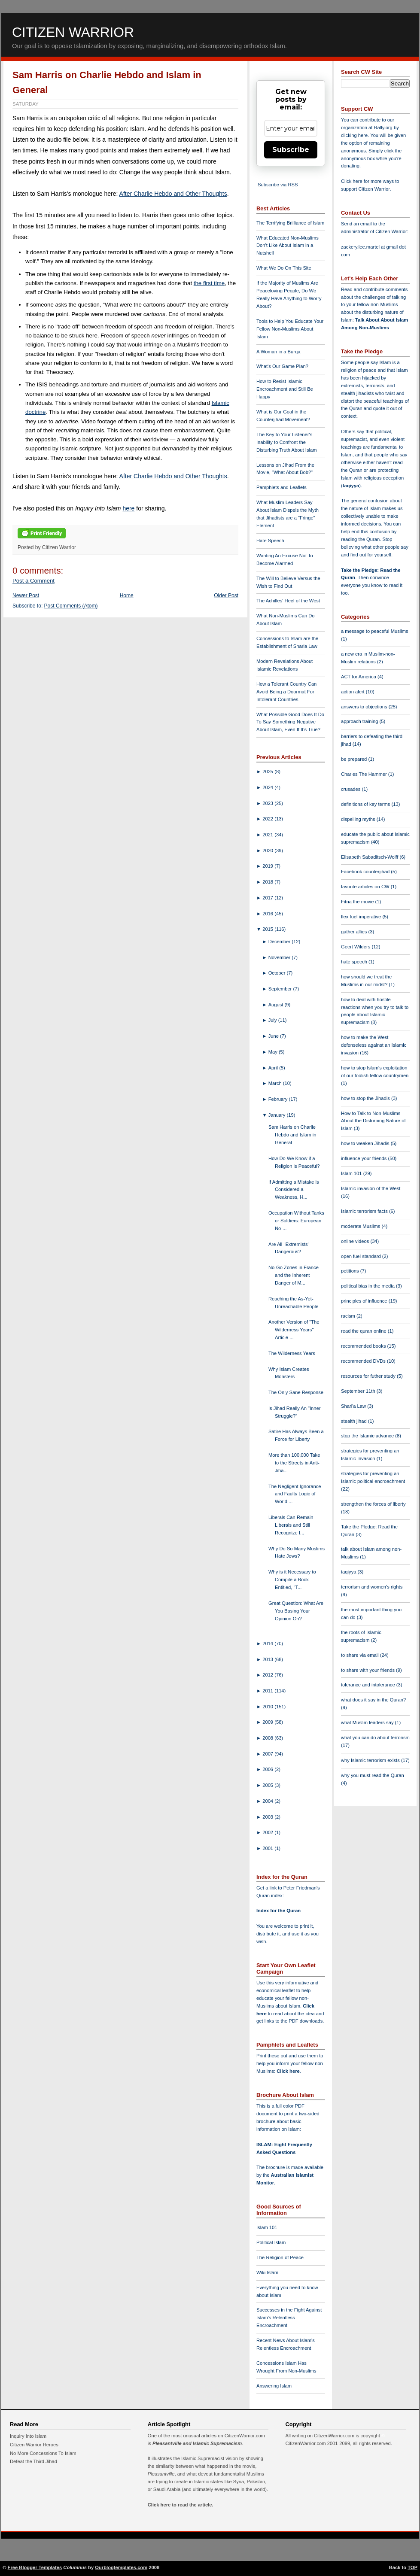 This screenshot has width=420, height=2576. What do you see at coordinates (268, 881) in the screenshot?
I see `2018` at bounding box center [268, 881].